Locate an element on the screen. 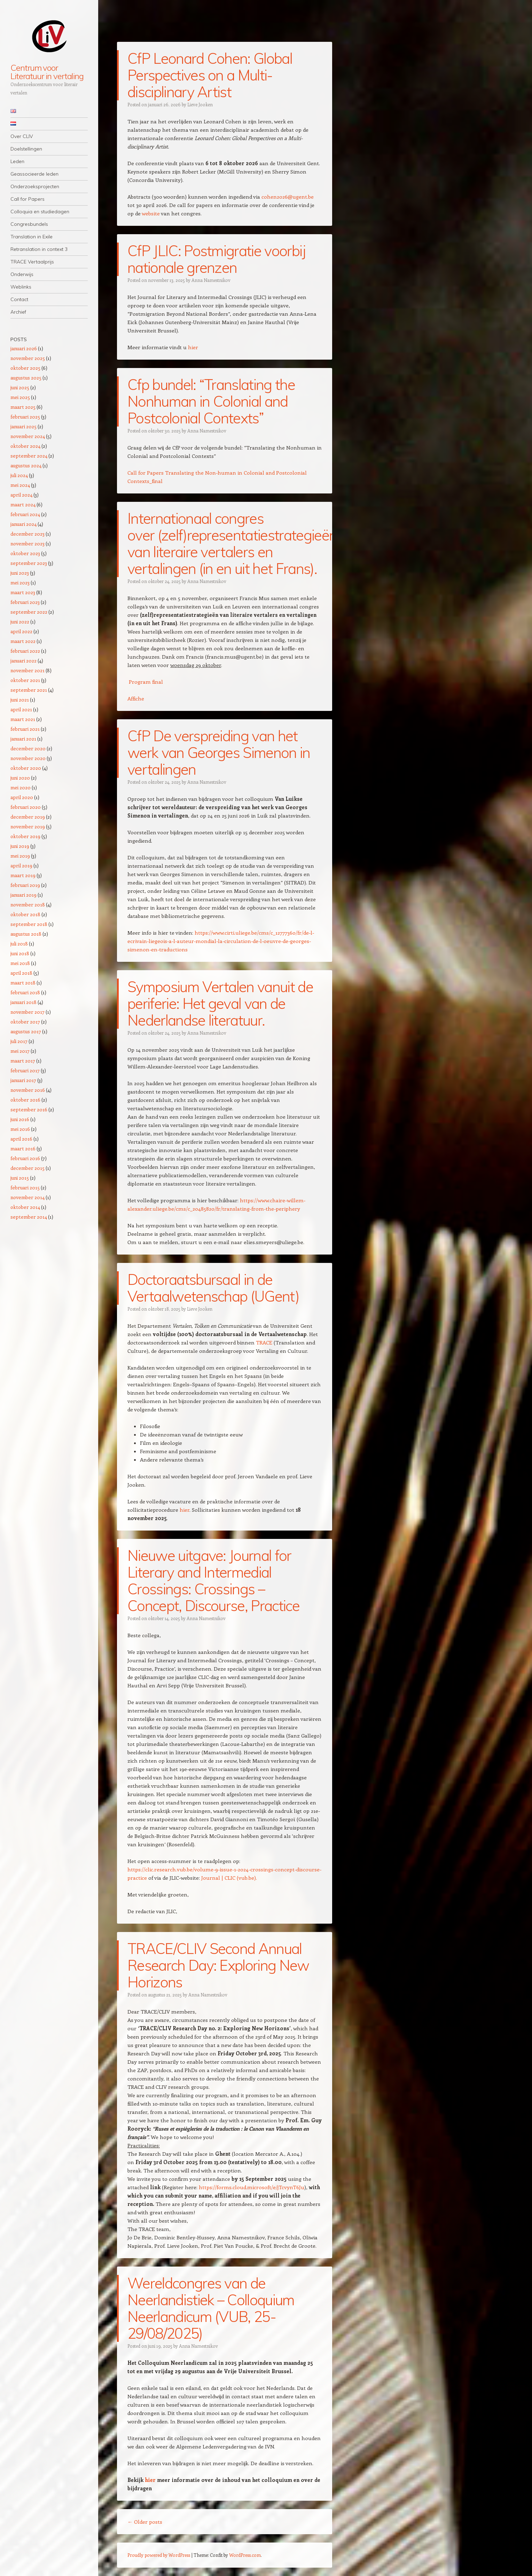  december 2023 is located at coordinates (27, 533).